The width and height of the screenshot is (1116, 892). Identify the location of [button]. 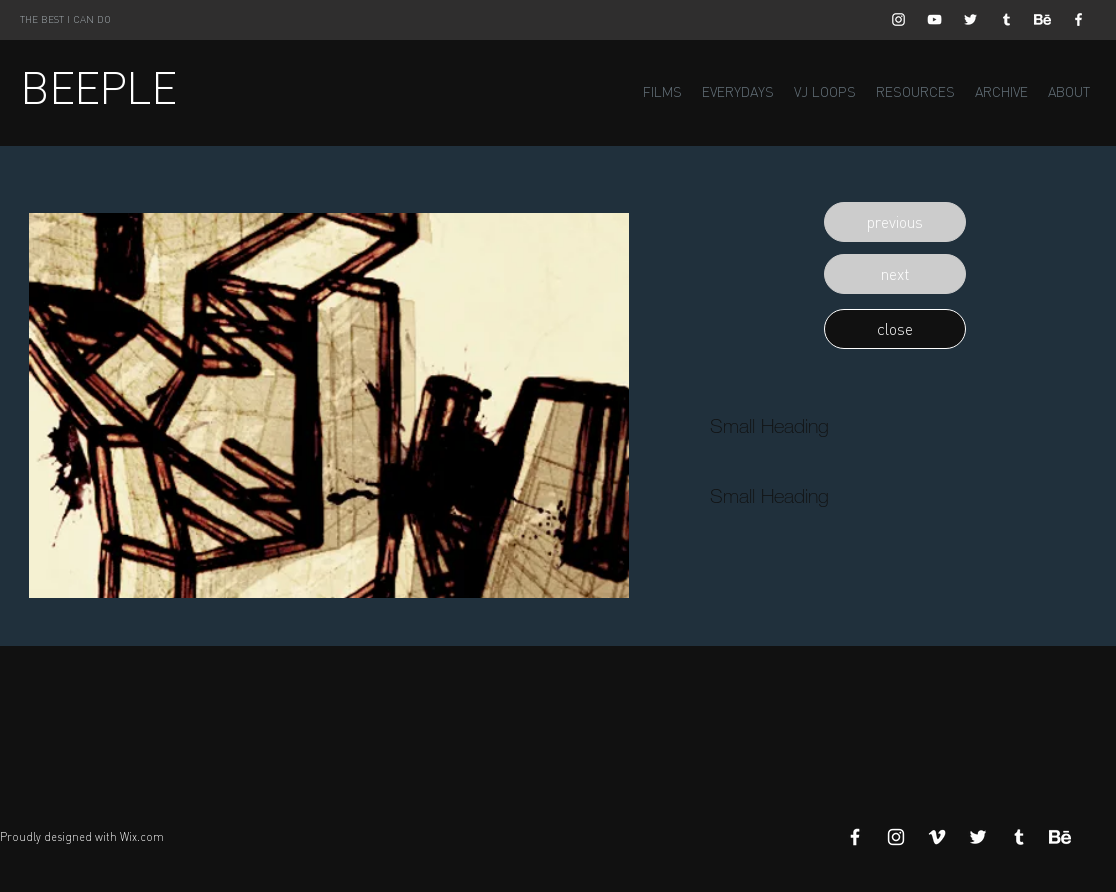
(895, 222).